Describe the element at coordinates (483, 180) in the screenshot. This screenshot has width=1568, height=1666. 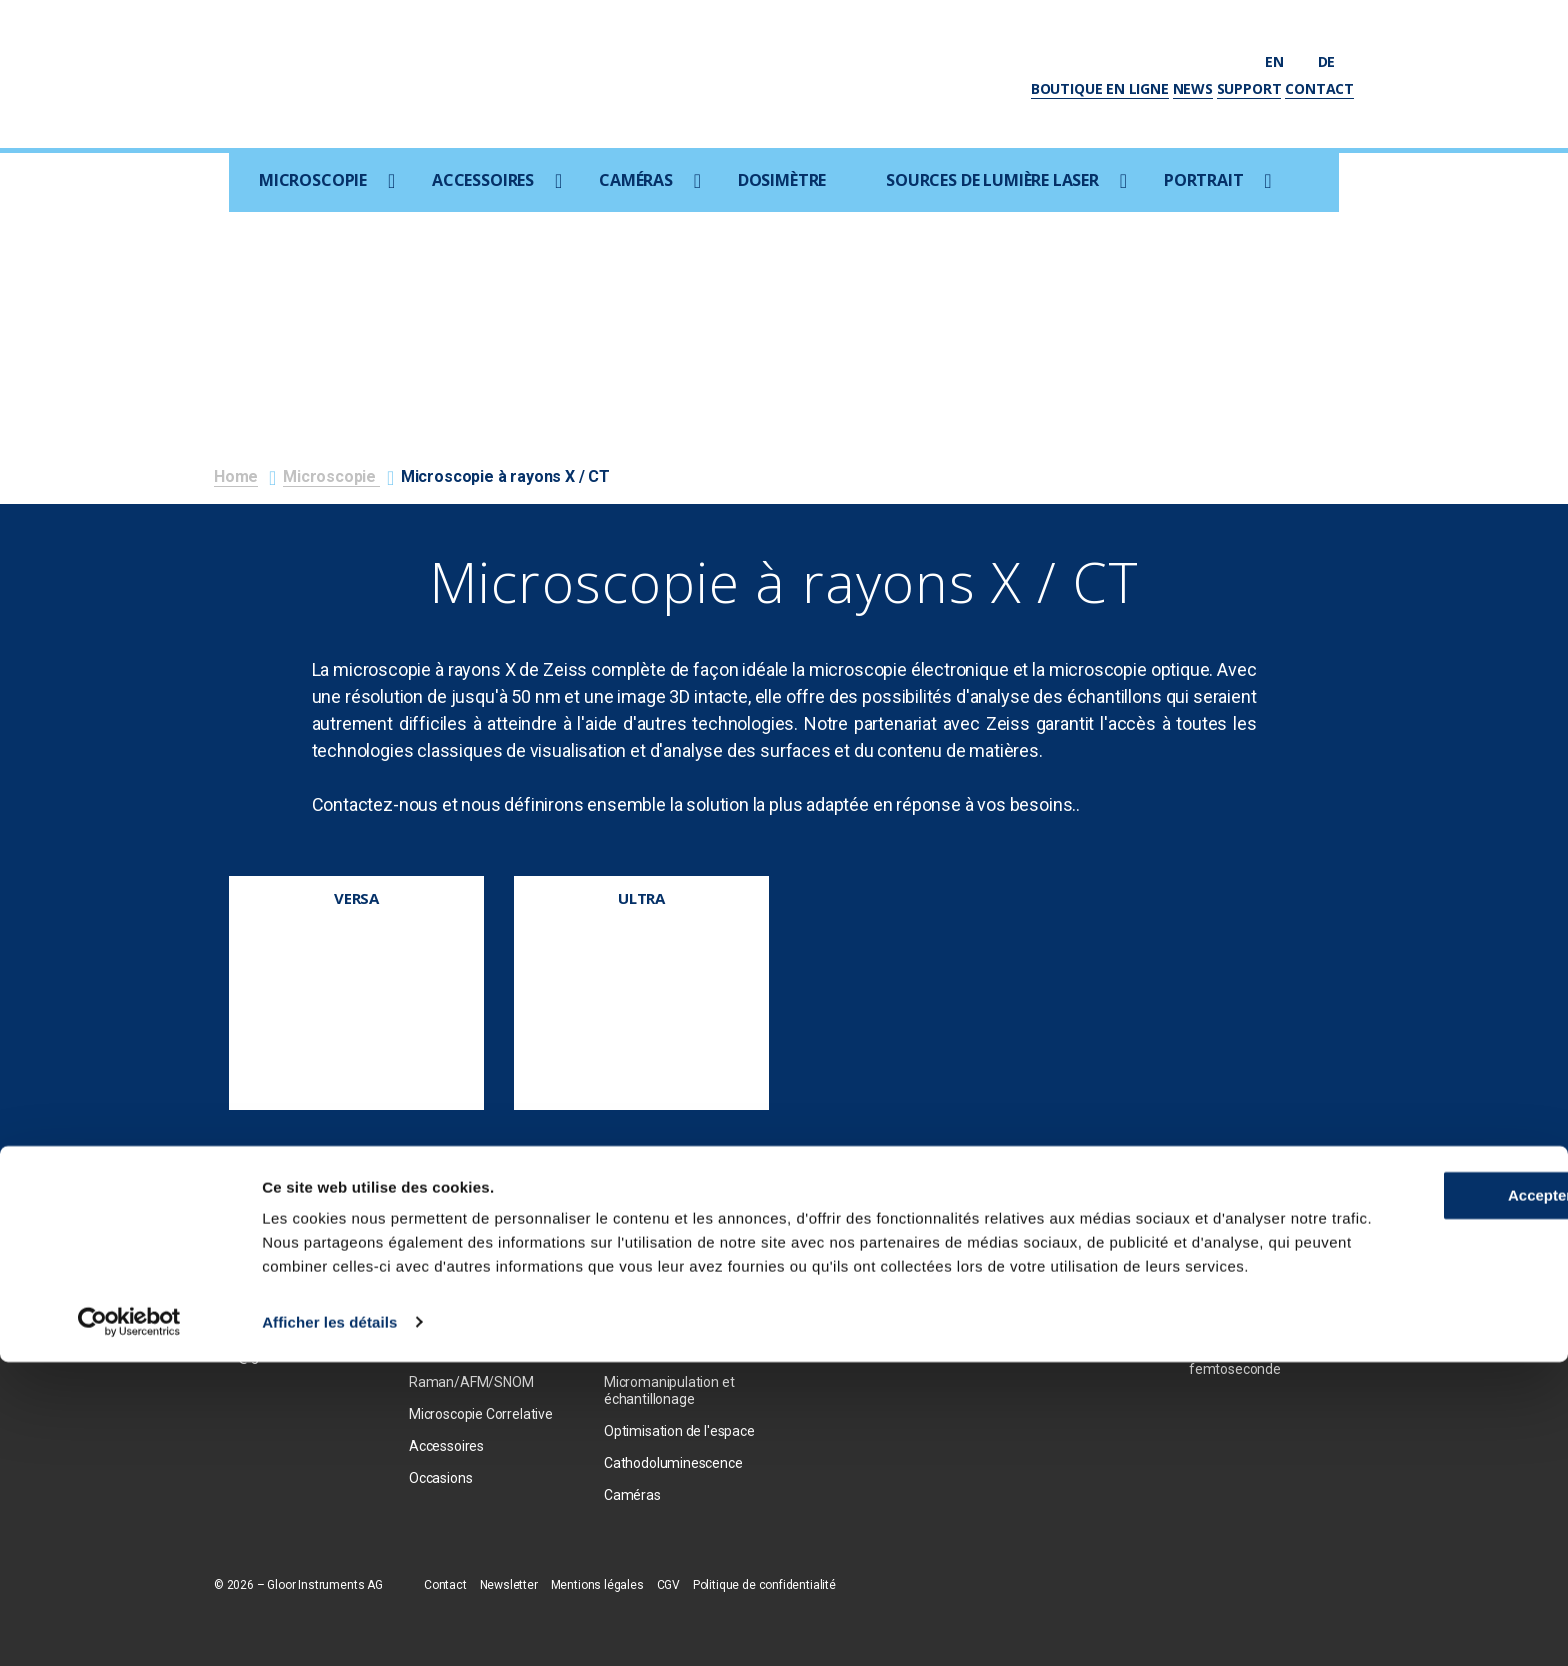
I see `Accessoires` at that location.